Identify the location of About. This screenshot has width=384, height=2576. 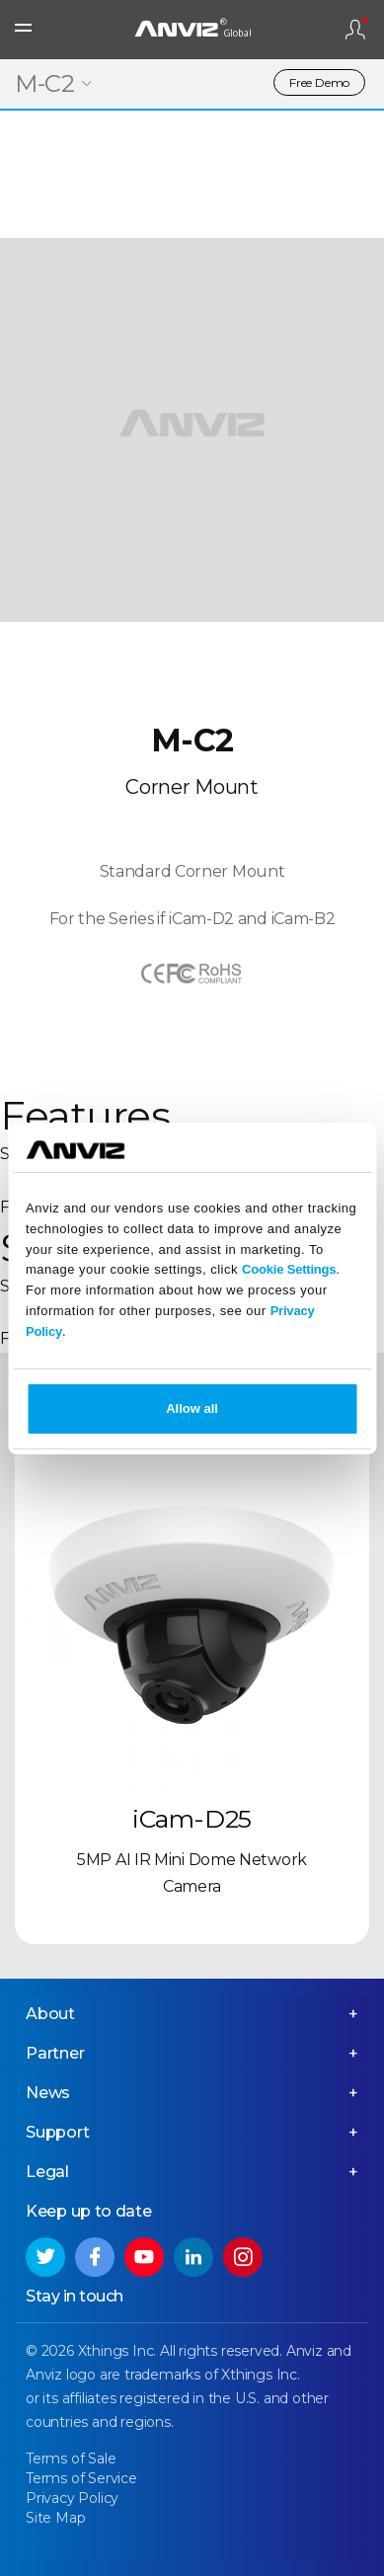
(50, 2013).